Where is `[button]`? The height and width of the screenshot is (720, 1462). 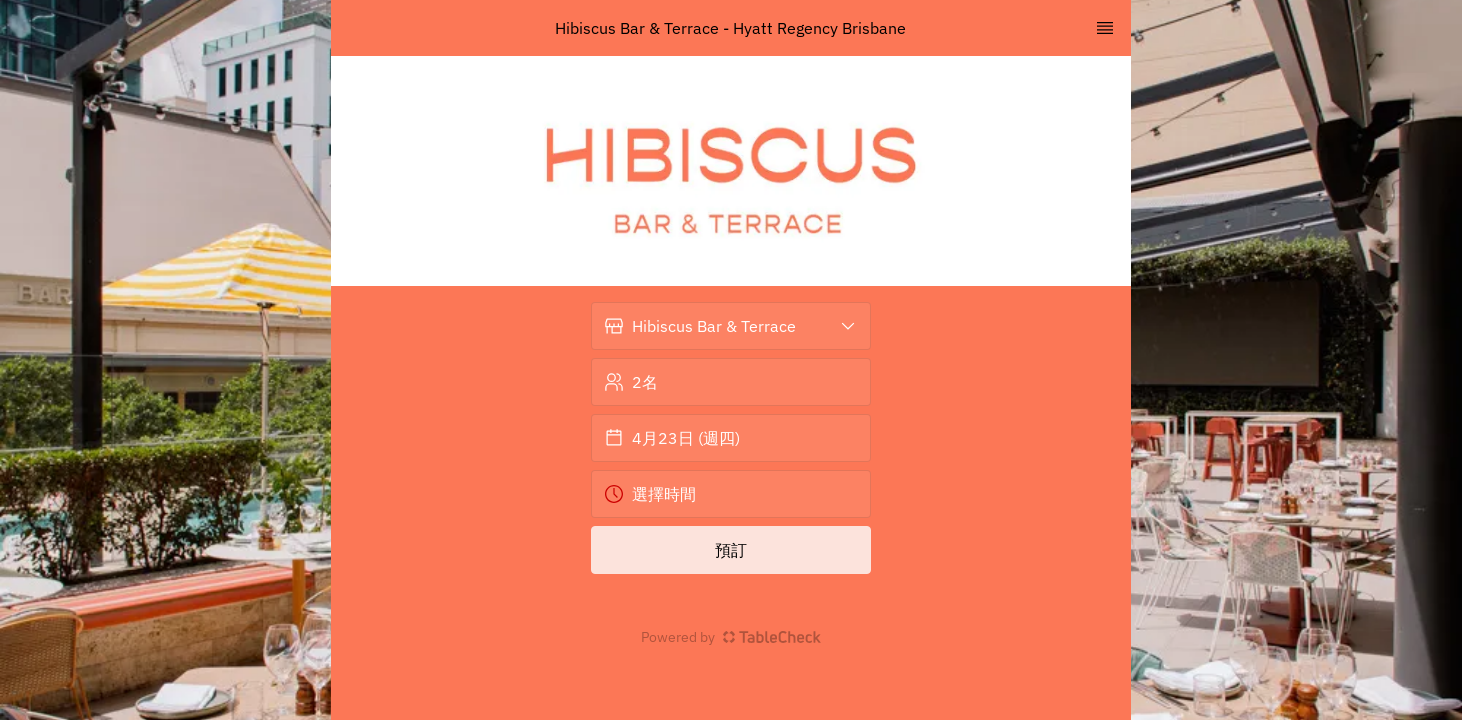
[button] is located at coordinates (731, 326).